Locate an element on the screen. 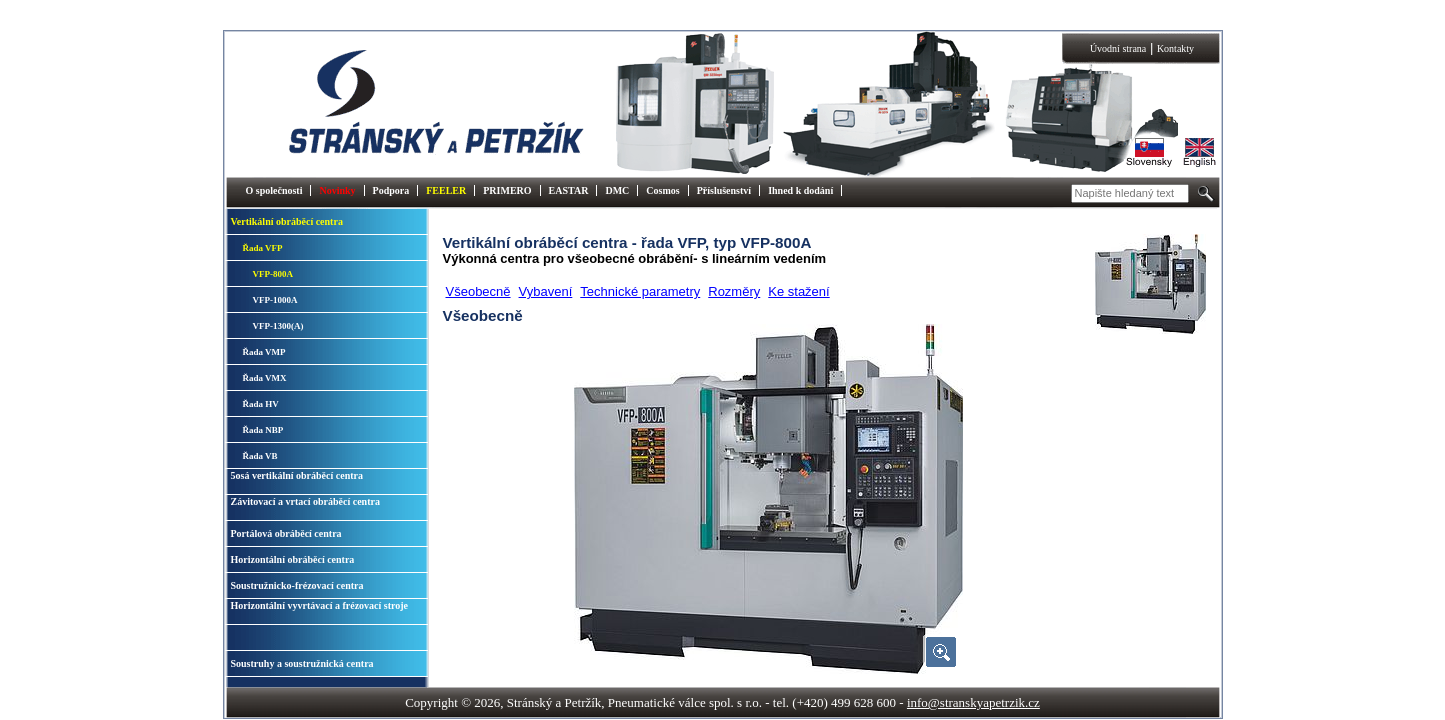  Řada HV is located at coordinates (261, 404).